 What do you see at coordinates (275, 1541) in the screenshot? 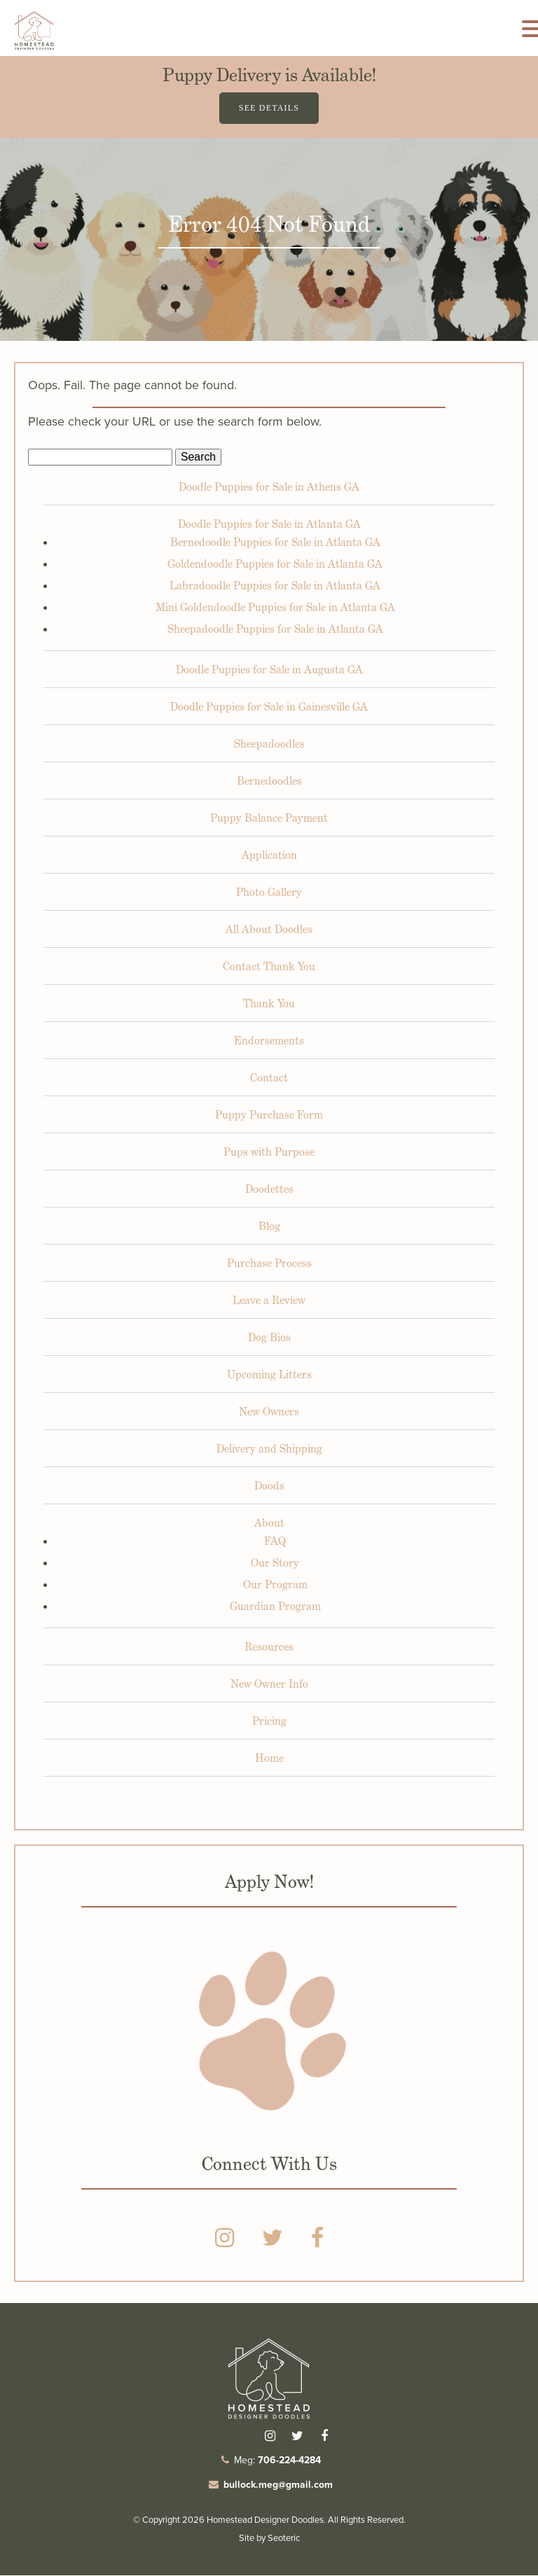
I see `FAQ` at bounding box center [275, 1541].